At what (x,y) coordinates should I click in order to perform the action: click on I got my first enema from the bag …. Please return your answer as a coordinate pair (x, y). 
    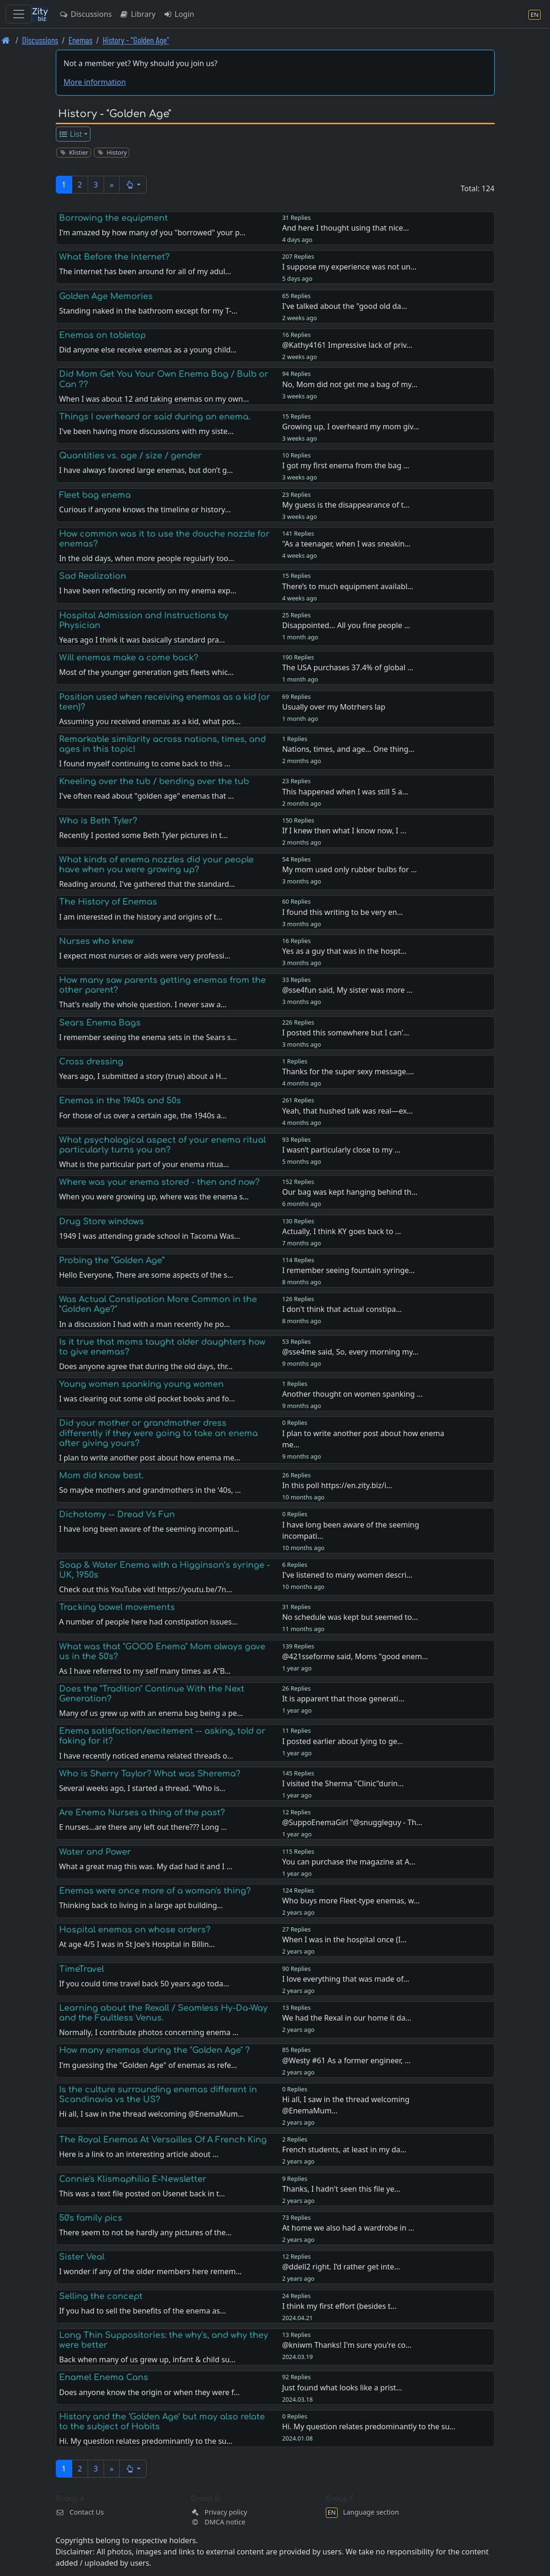
    Looking at the image, I should click on (345, 465).